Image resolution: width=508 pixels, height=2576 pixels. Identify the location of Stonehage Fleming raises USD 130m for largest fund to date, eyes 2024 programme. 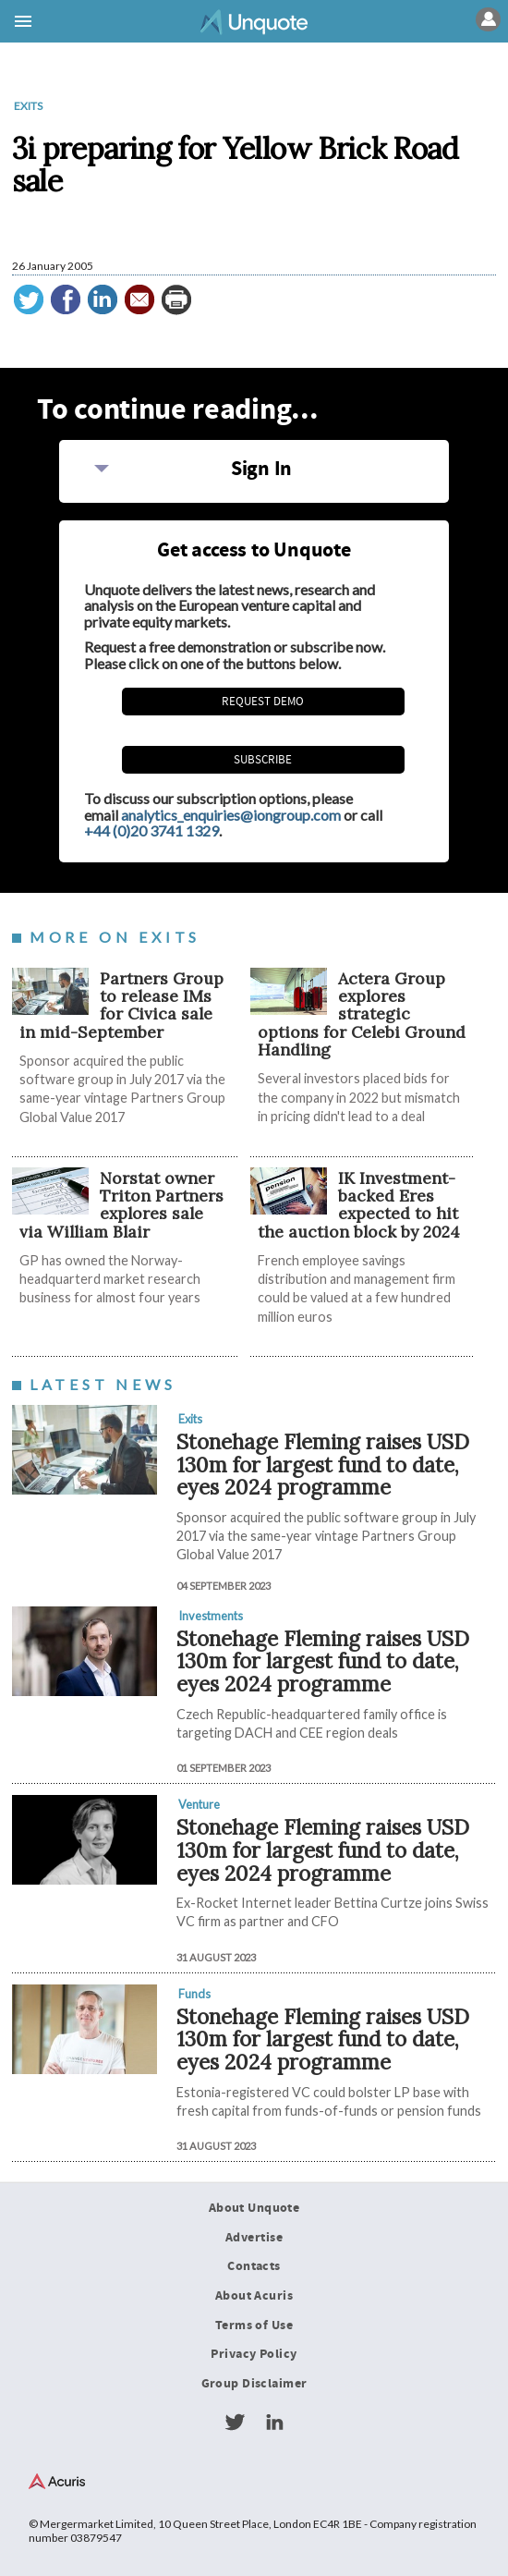
(322, 1464).